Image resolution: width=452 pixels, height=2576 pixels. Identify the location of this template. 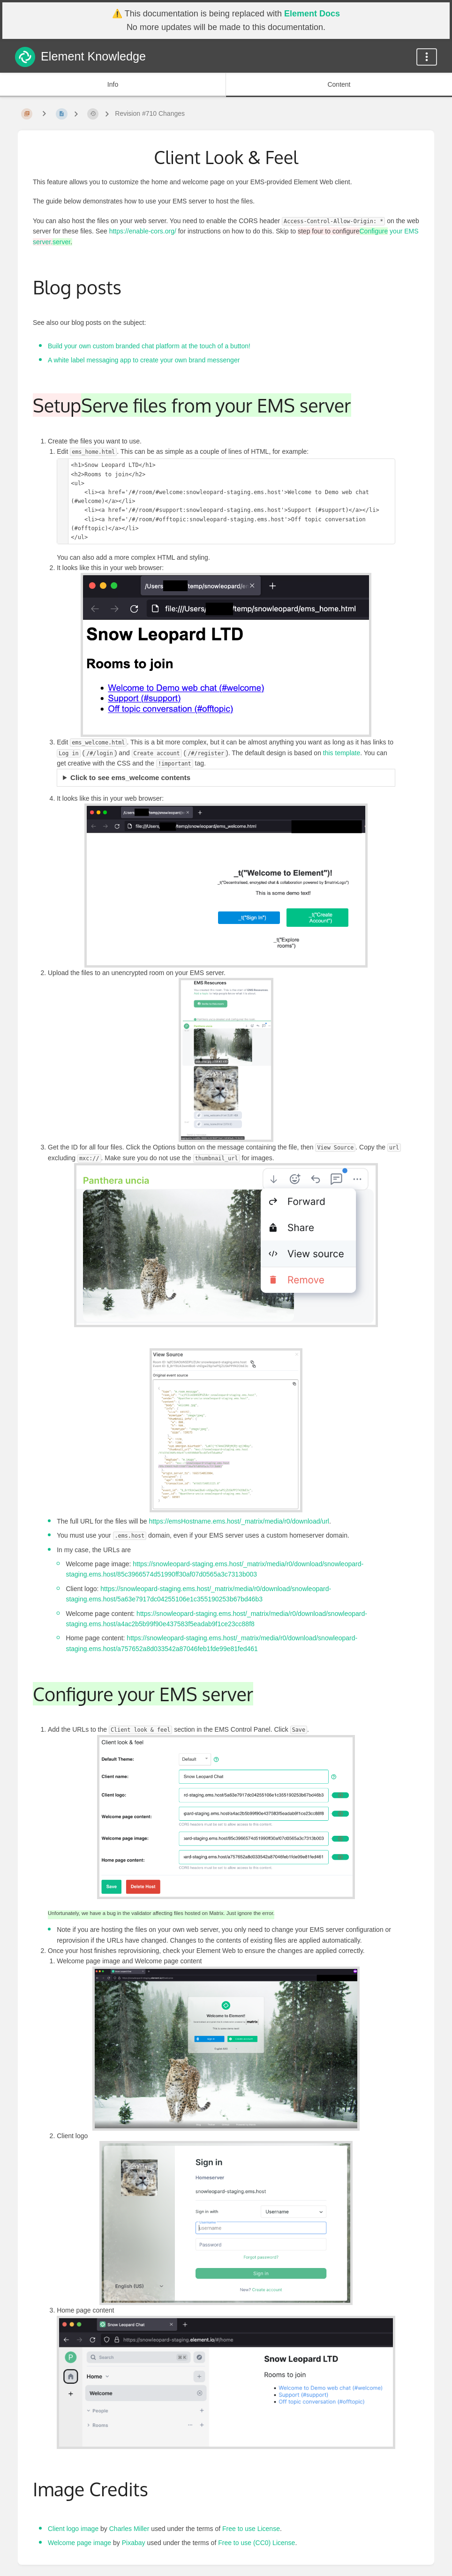
(341, 753).